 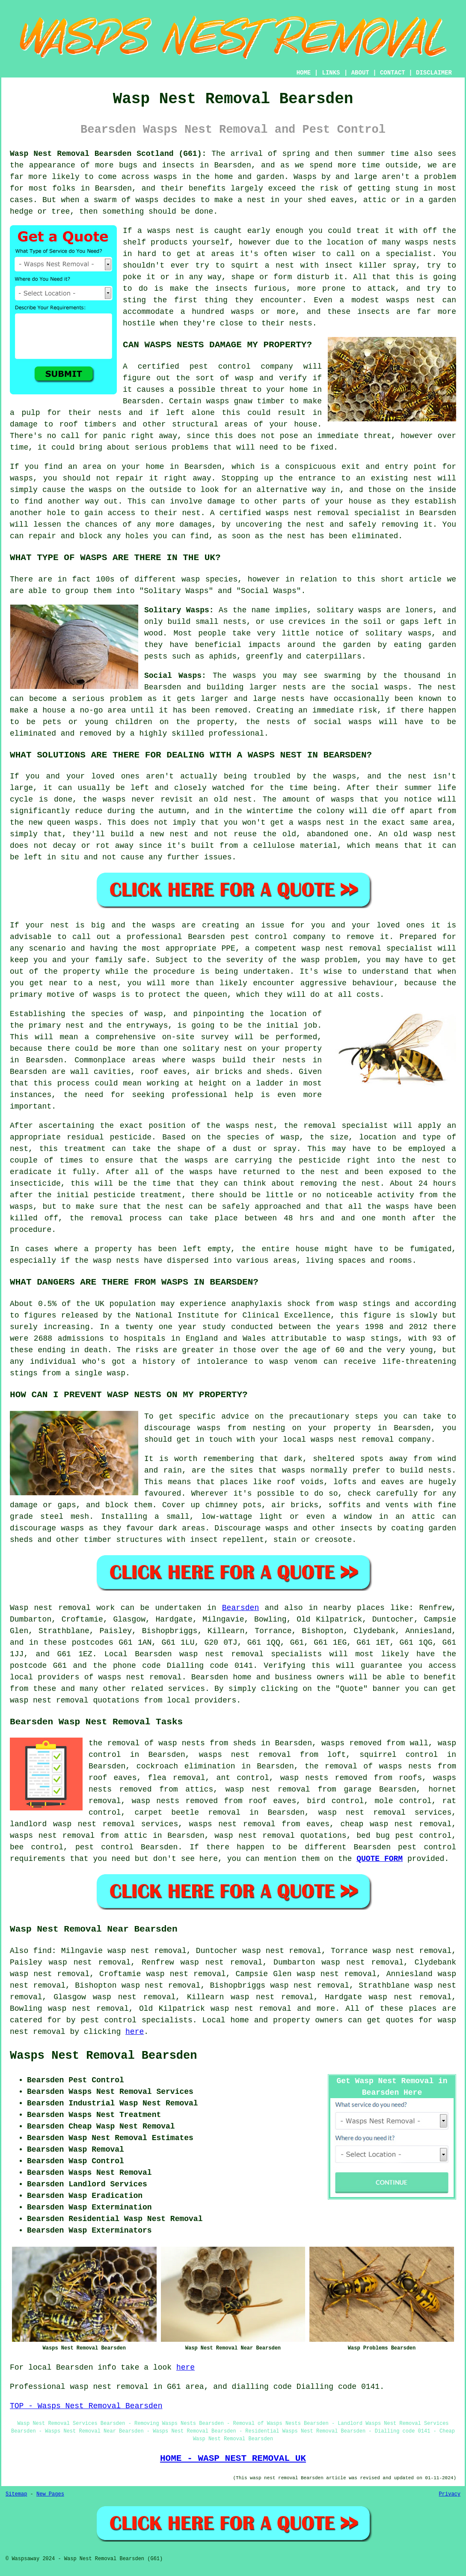 What do you see at coordinates (331, 72) in the screenshot?
I see `LINKS` at bounding box center [331, 72].